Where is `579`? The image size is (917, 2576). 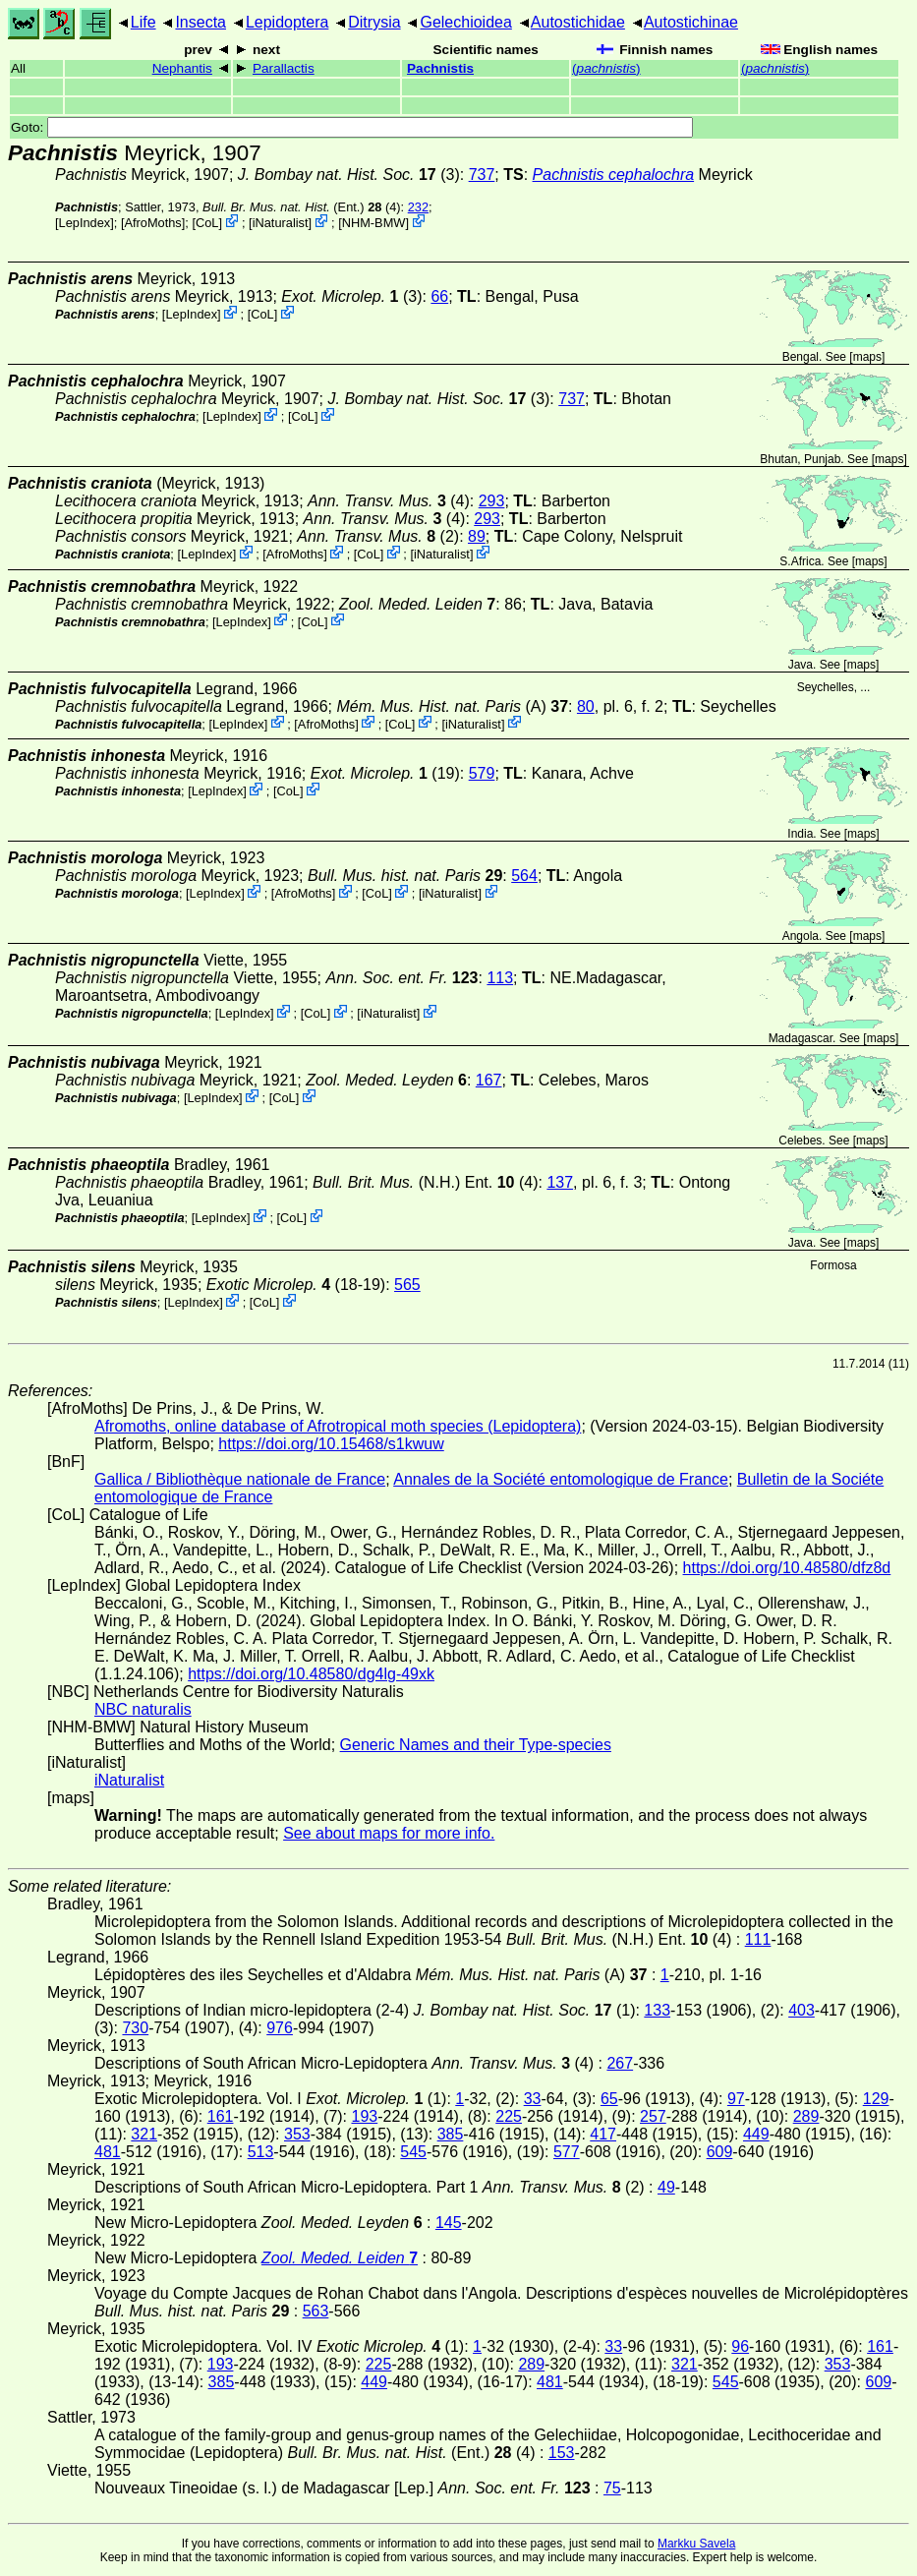
579 is located at coordinates (482, 773).